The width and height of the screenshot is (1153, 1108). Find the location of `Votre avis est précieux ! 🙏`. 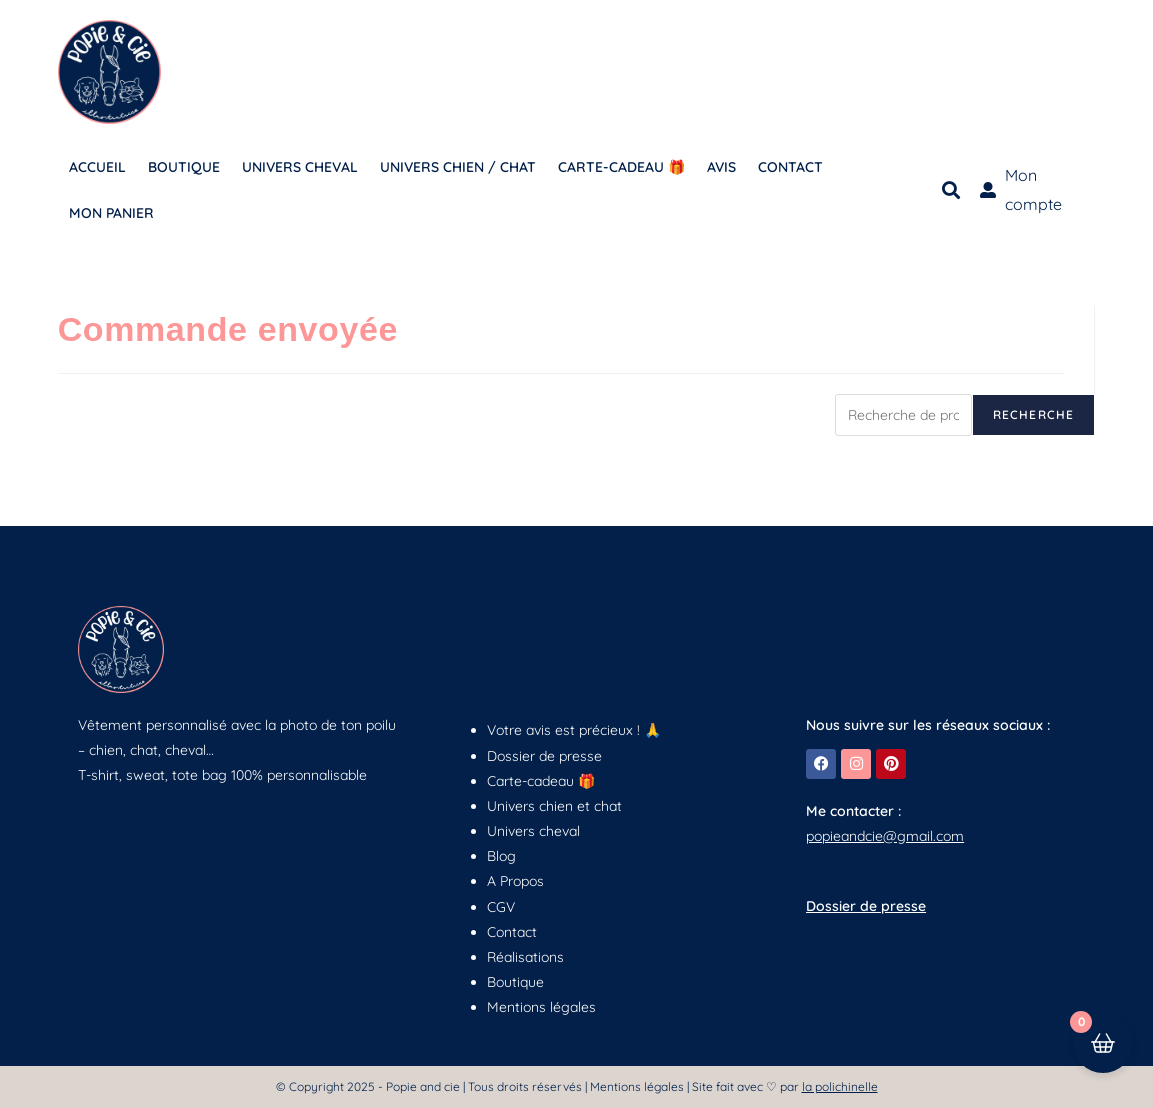

Votre avis est précieux ! 🙏 is located at coordinates (574, 730).